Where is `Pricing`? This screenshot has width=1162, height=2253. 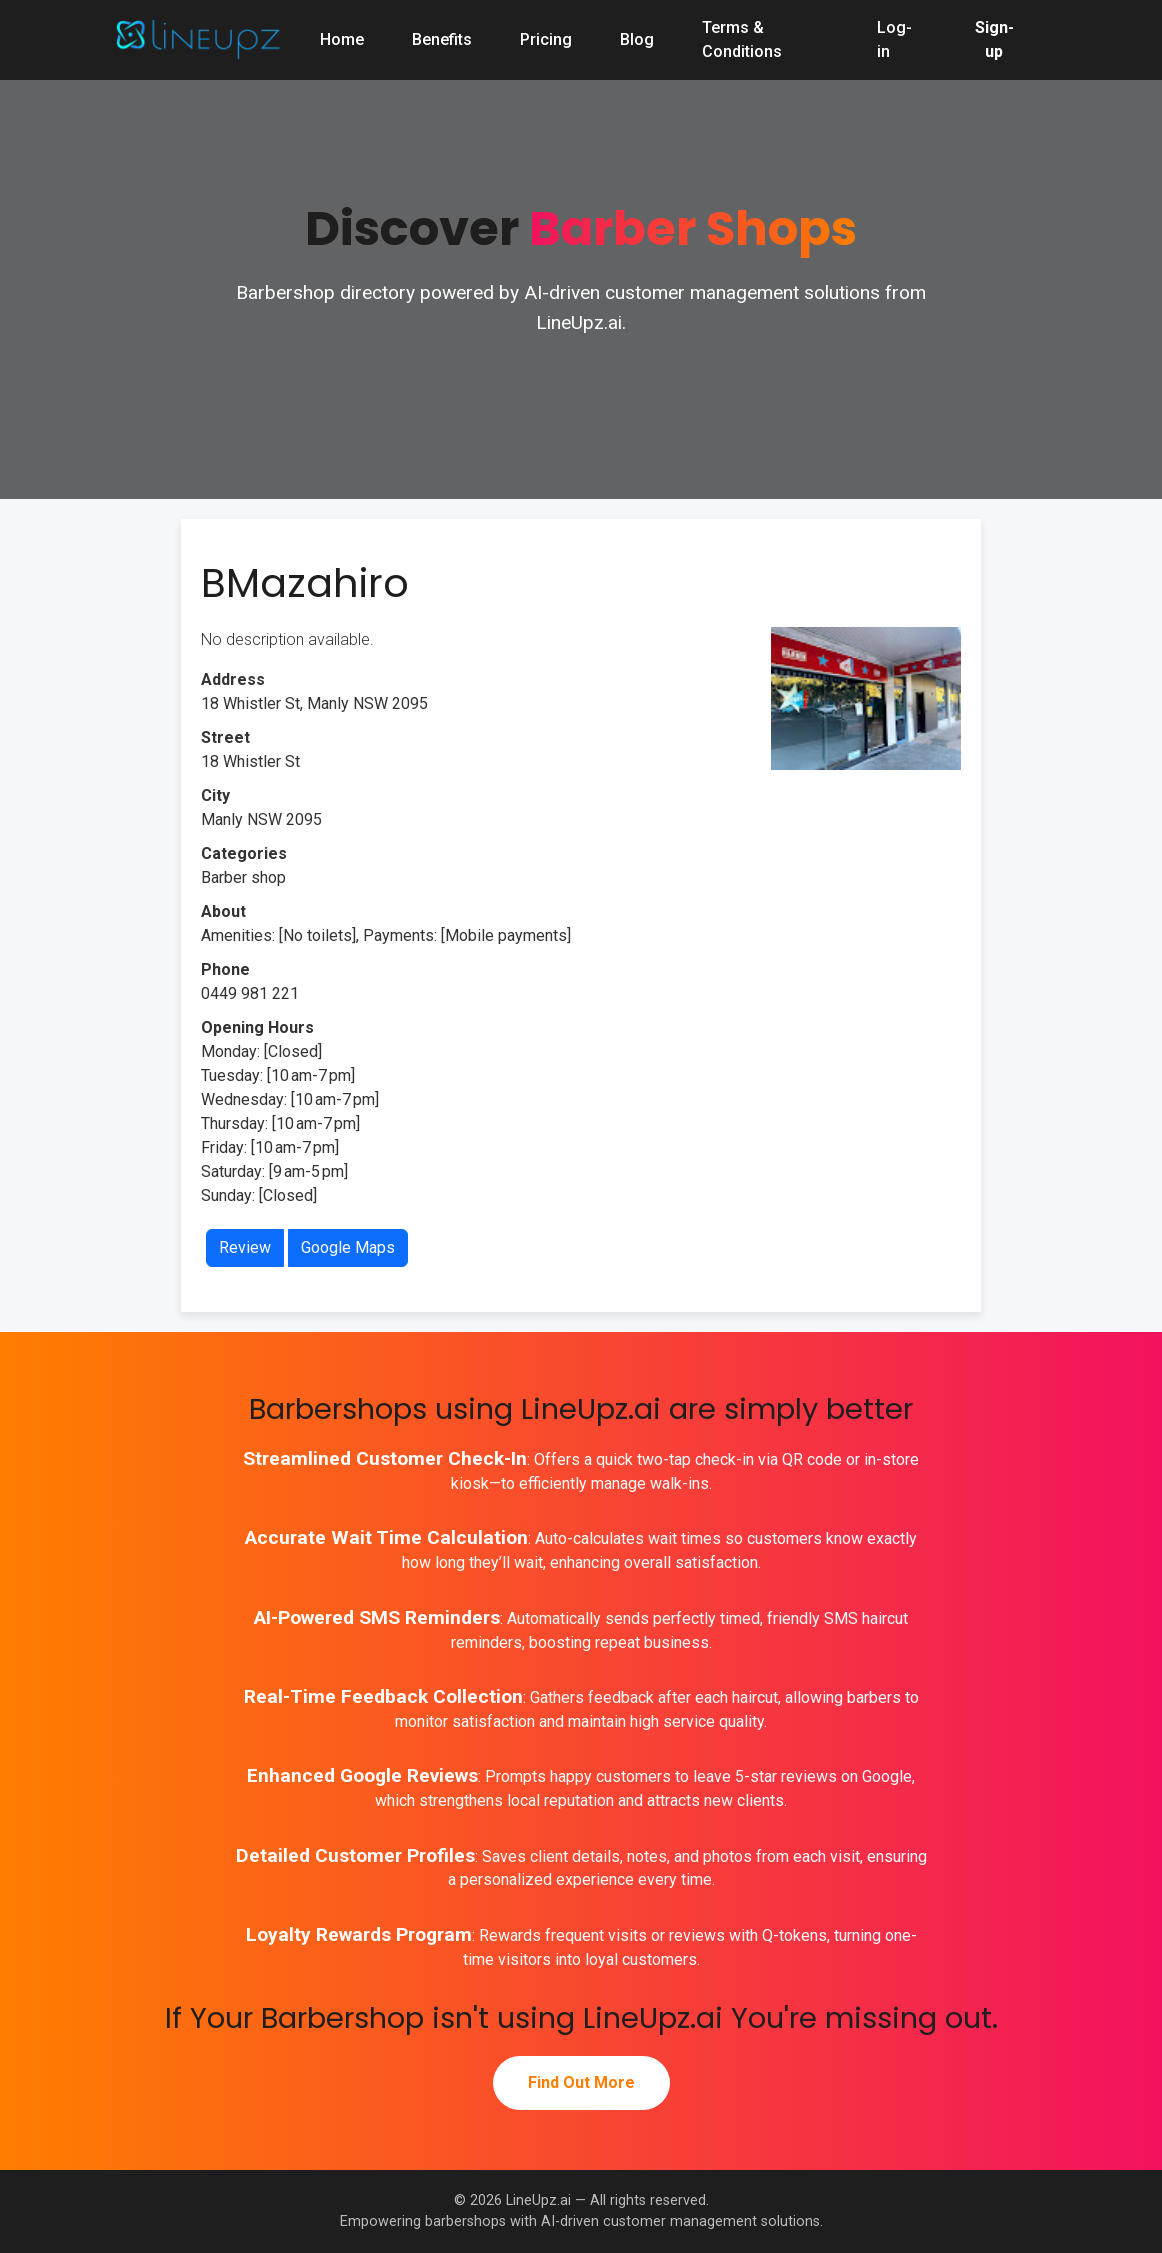
Pricing is located at coordinates (546, 39).